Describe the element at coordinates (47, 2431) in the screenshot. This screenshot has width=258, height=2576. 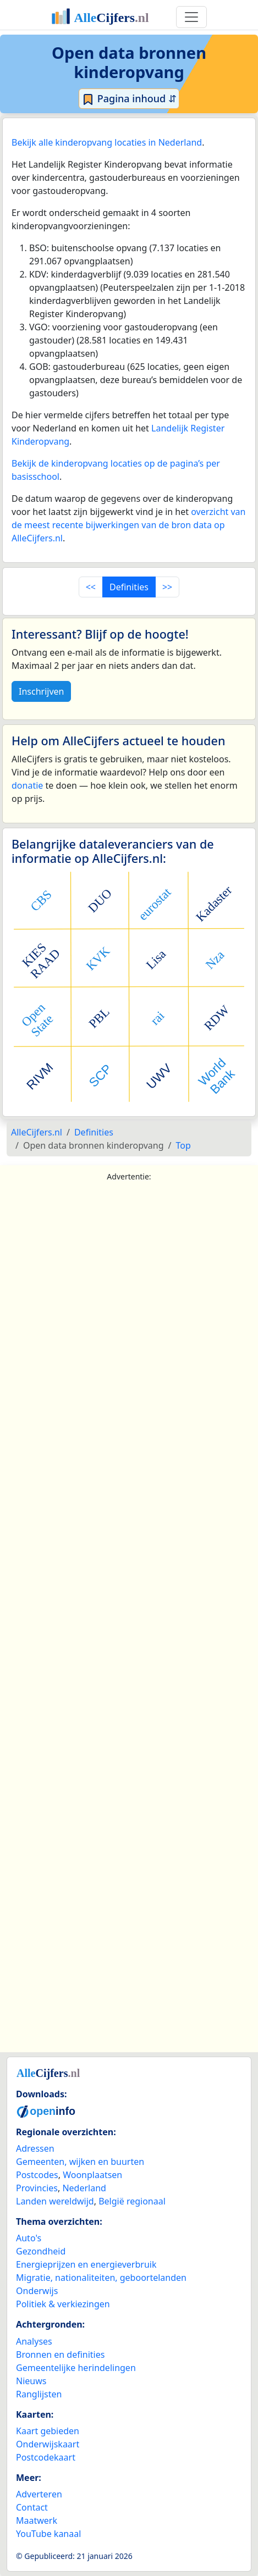
I see `Kaart gebieden` at that location.